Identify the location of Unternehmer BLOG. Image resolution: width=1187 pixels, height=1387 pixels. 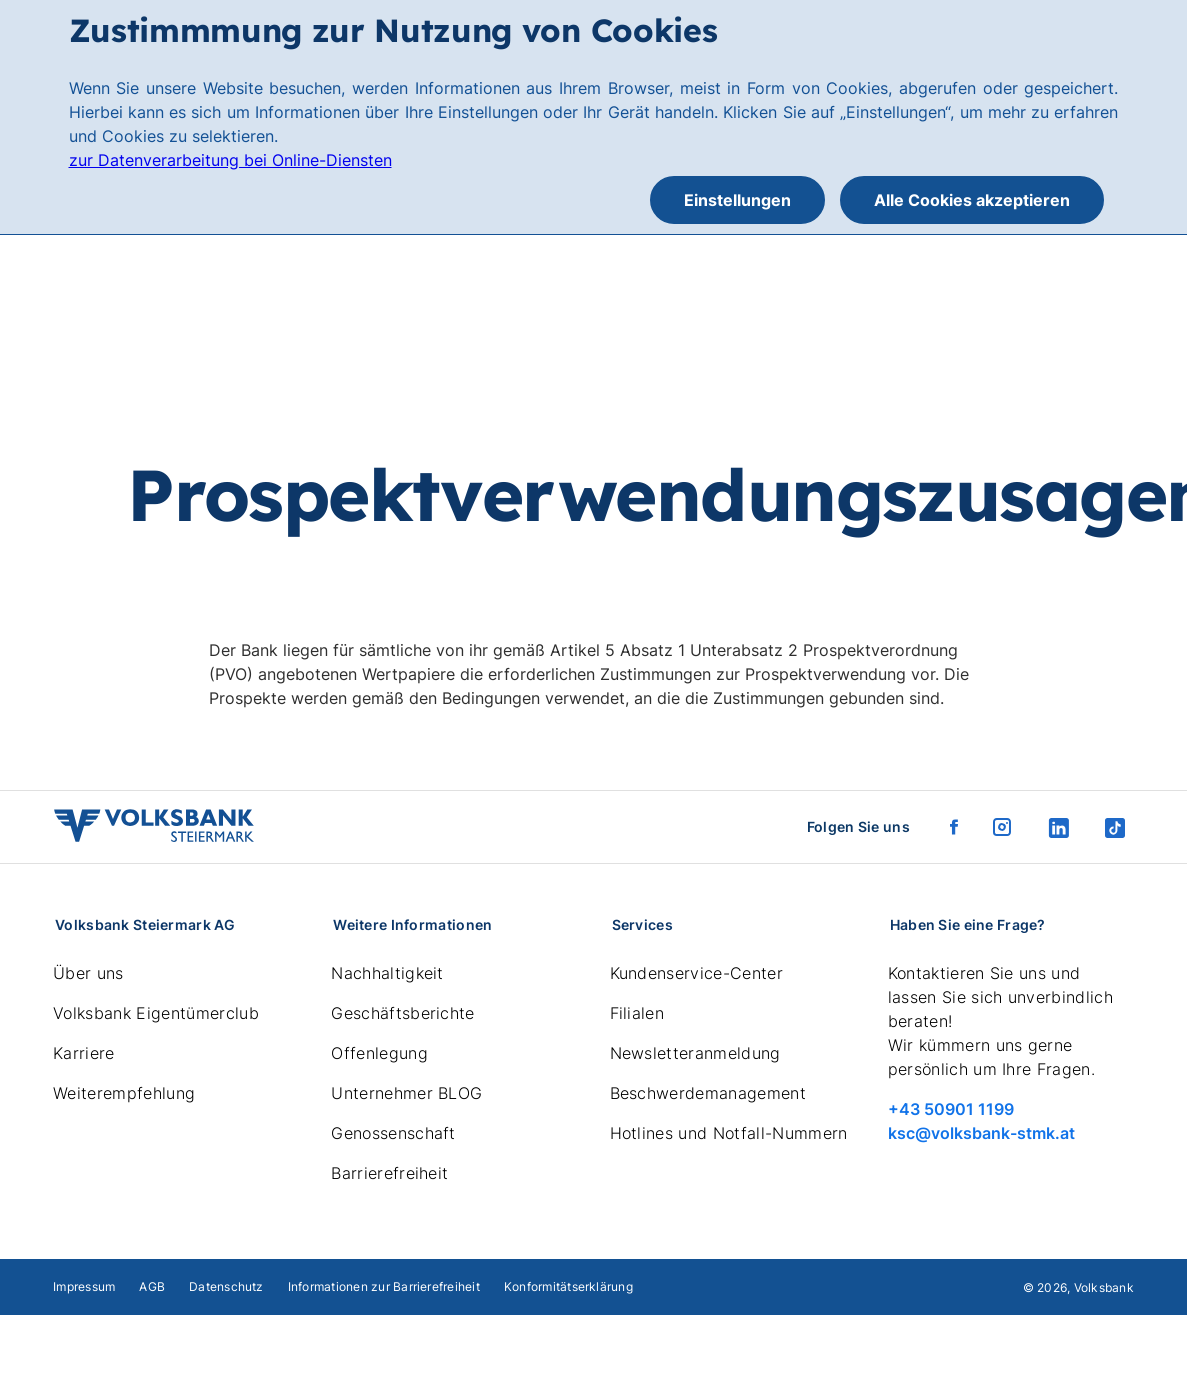
(406, 1093).